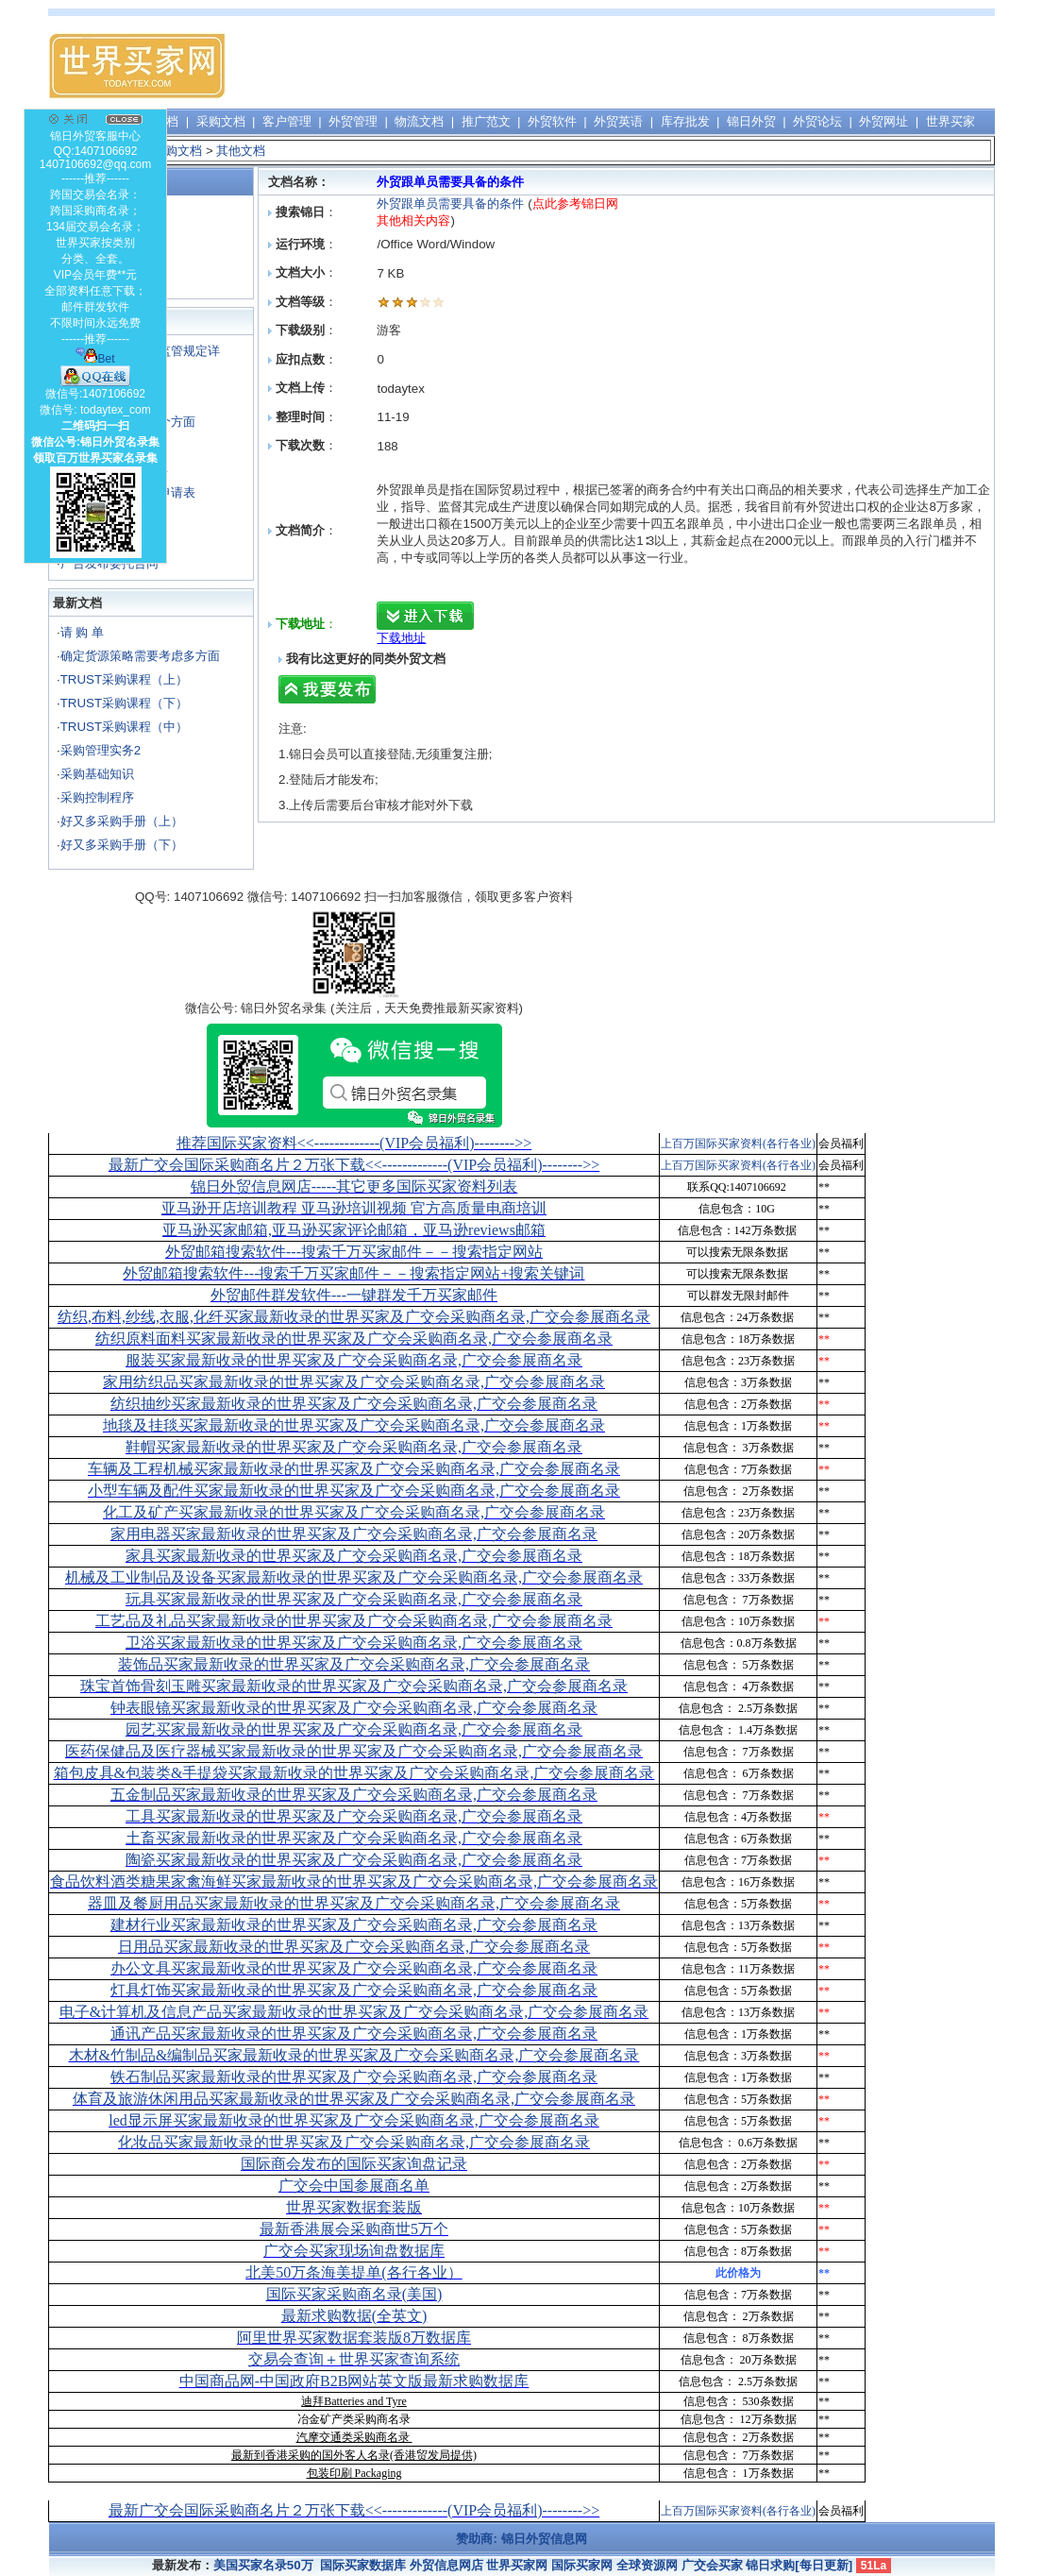 This screenshot has height=2576, width=1043. I want to click on 化妆品买家最新收录的世界买家及广交会采购商名录,广交会参展商名录, so click(354, 2142).